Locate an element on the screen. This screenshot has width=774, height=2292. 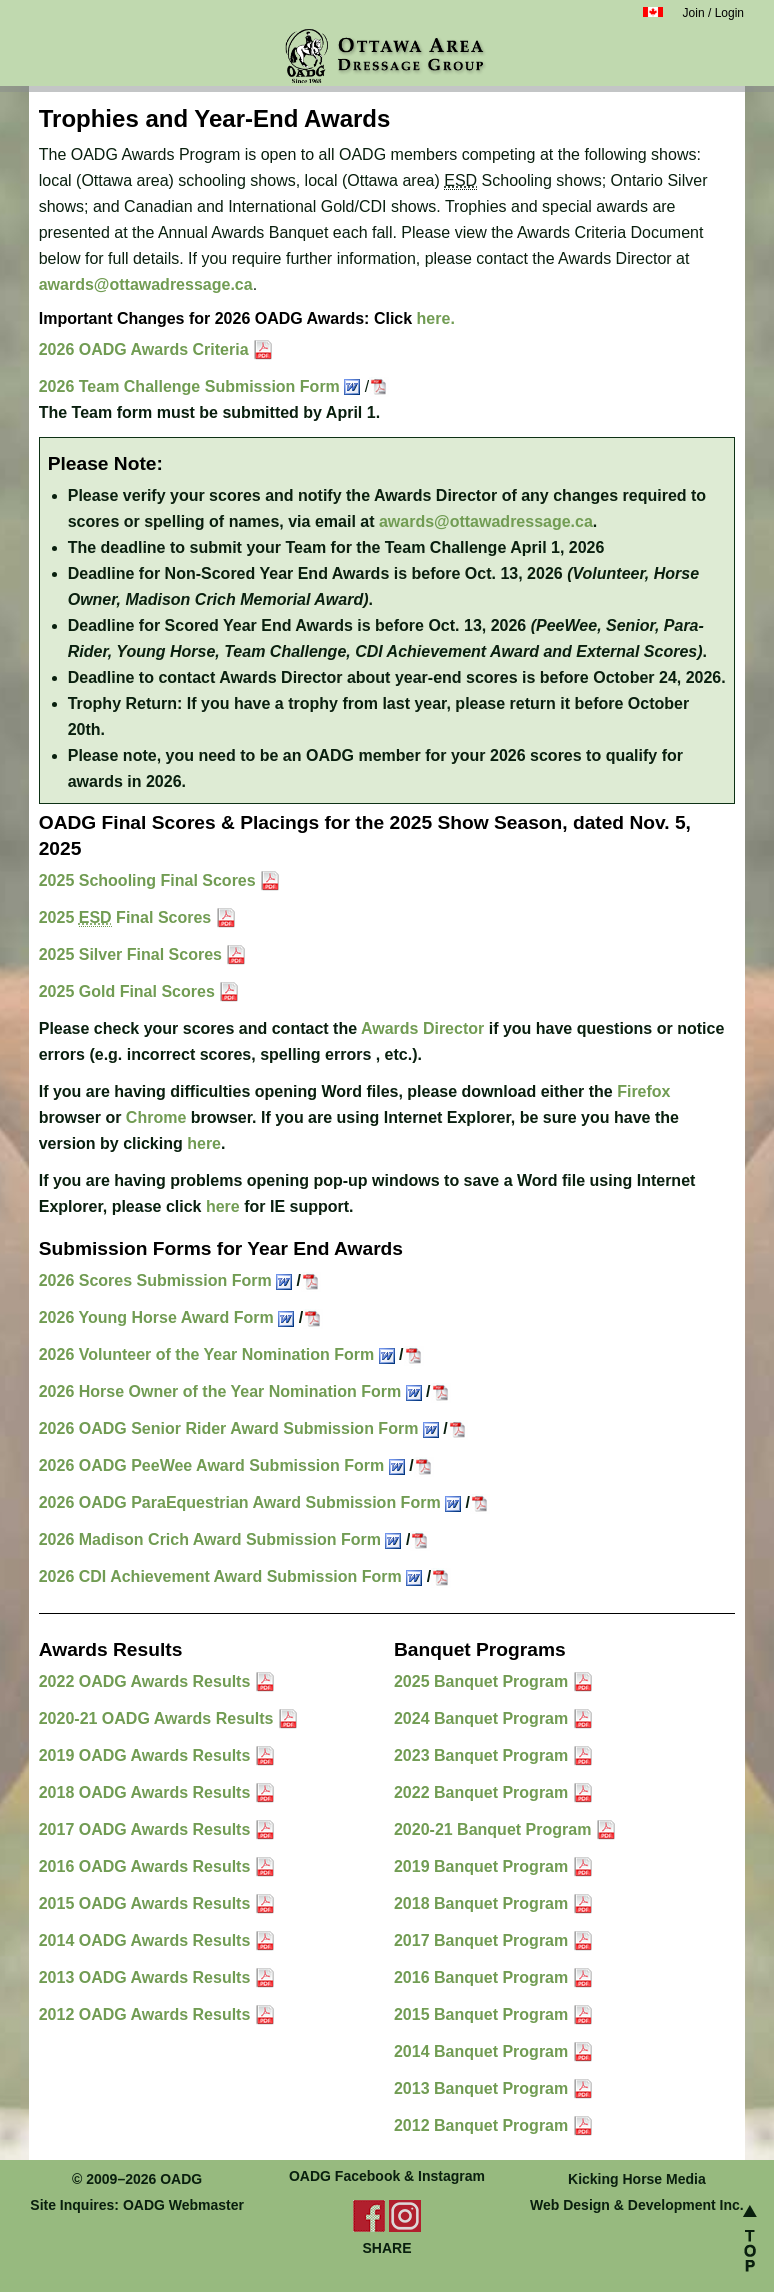
here. is located at coordinates (436, 318).